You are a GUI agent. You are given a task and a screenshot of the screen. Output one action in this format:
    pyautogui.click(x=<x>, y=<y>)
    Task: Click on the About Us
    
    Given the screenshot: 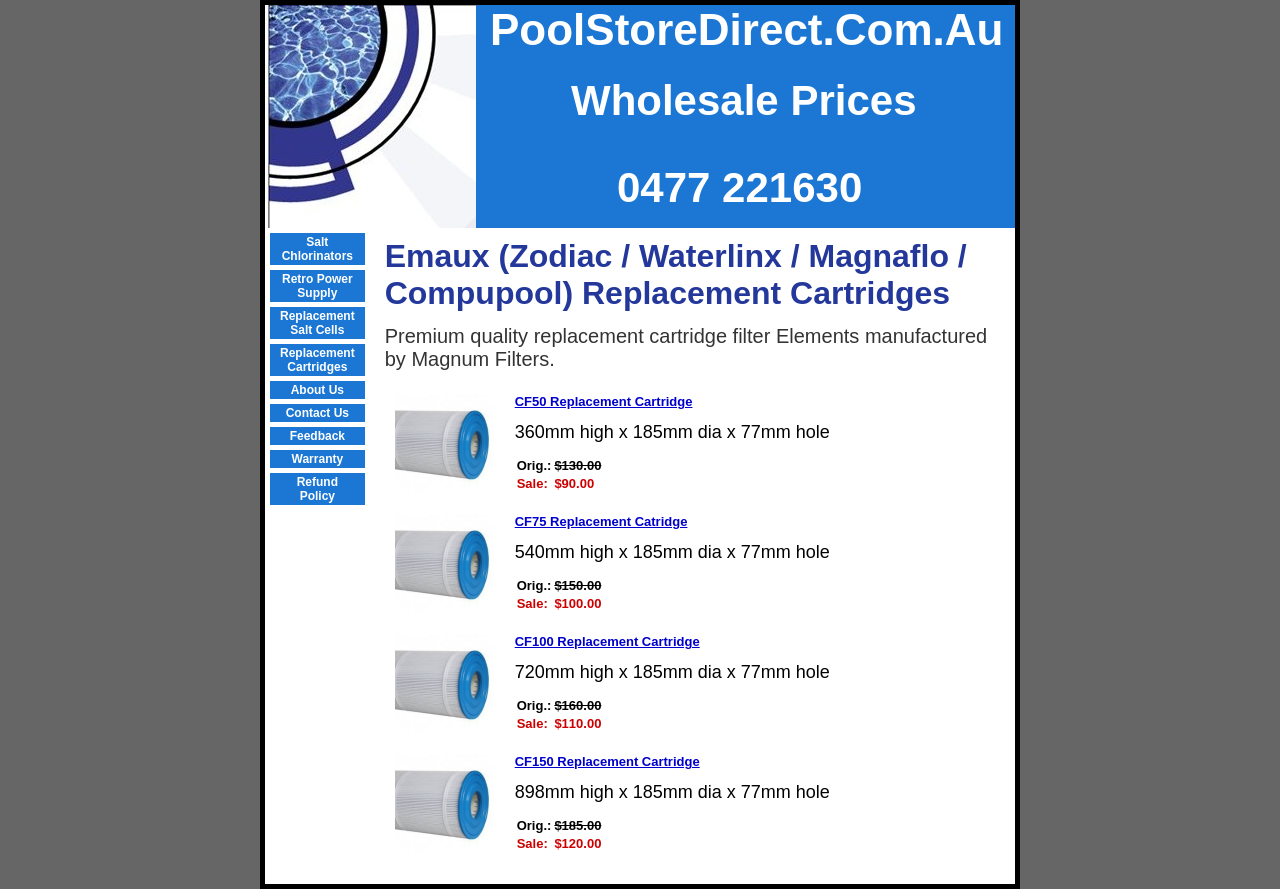 What is the action you would take?
    pyautogui.click(x=317, y=390)
    